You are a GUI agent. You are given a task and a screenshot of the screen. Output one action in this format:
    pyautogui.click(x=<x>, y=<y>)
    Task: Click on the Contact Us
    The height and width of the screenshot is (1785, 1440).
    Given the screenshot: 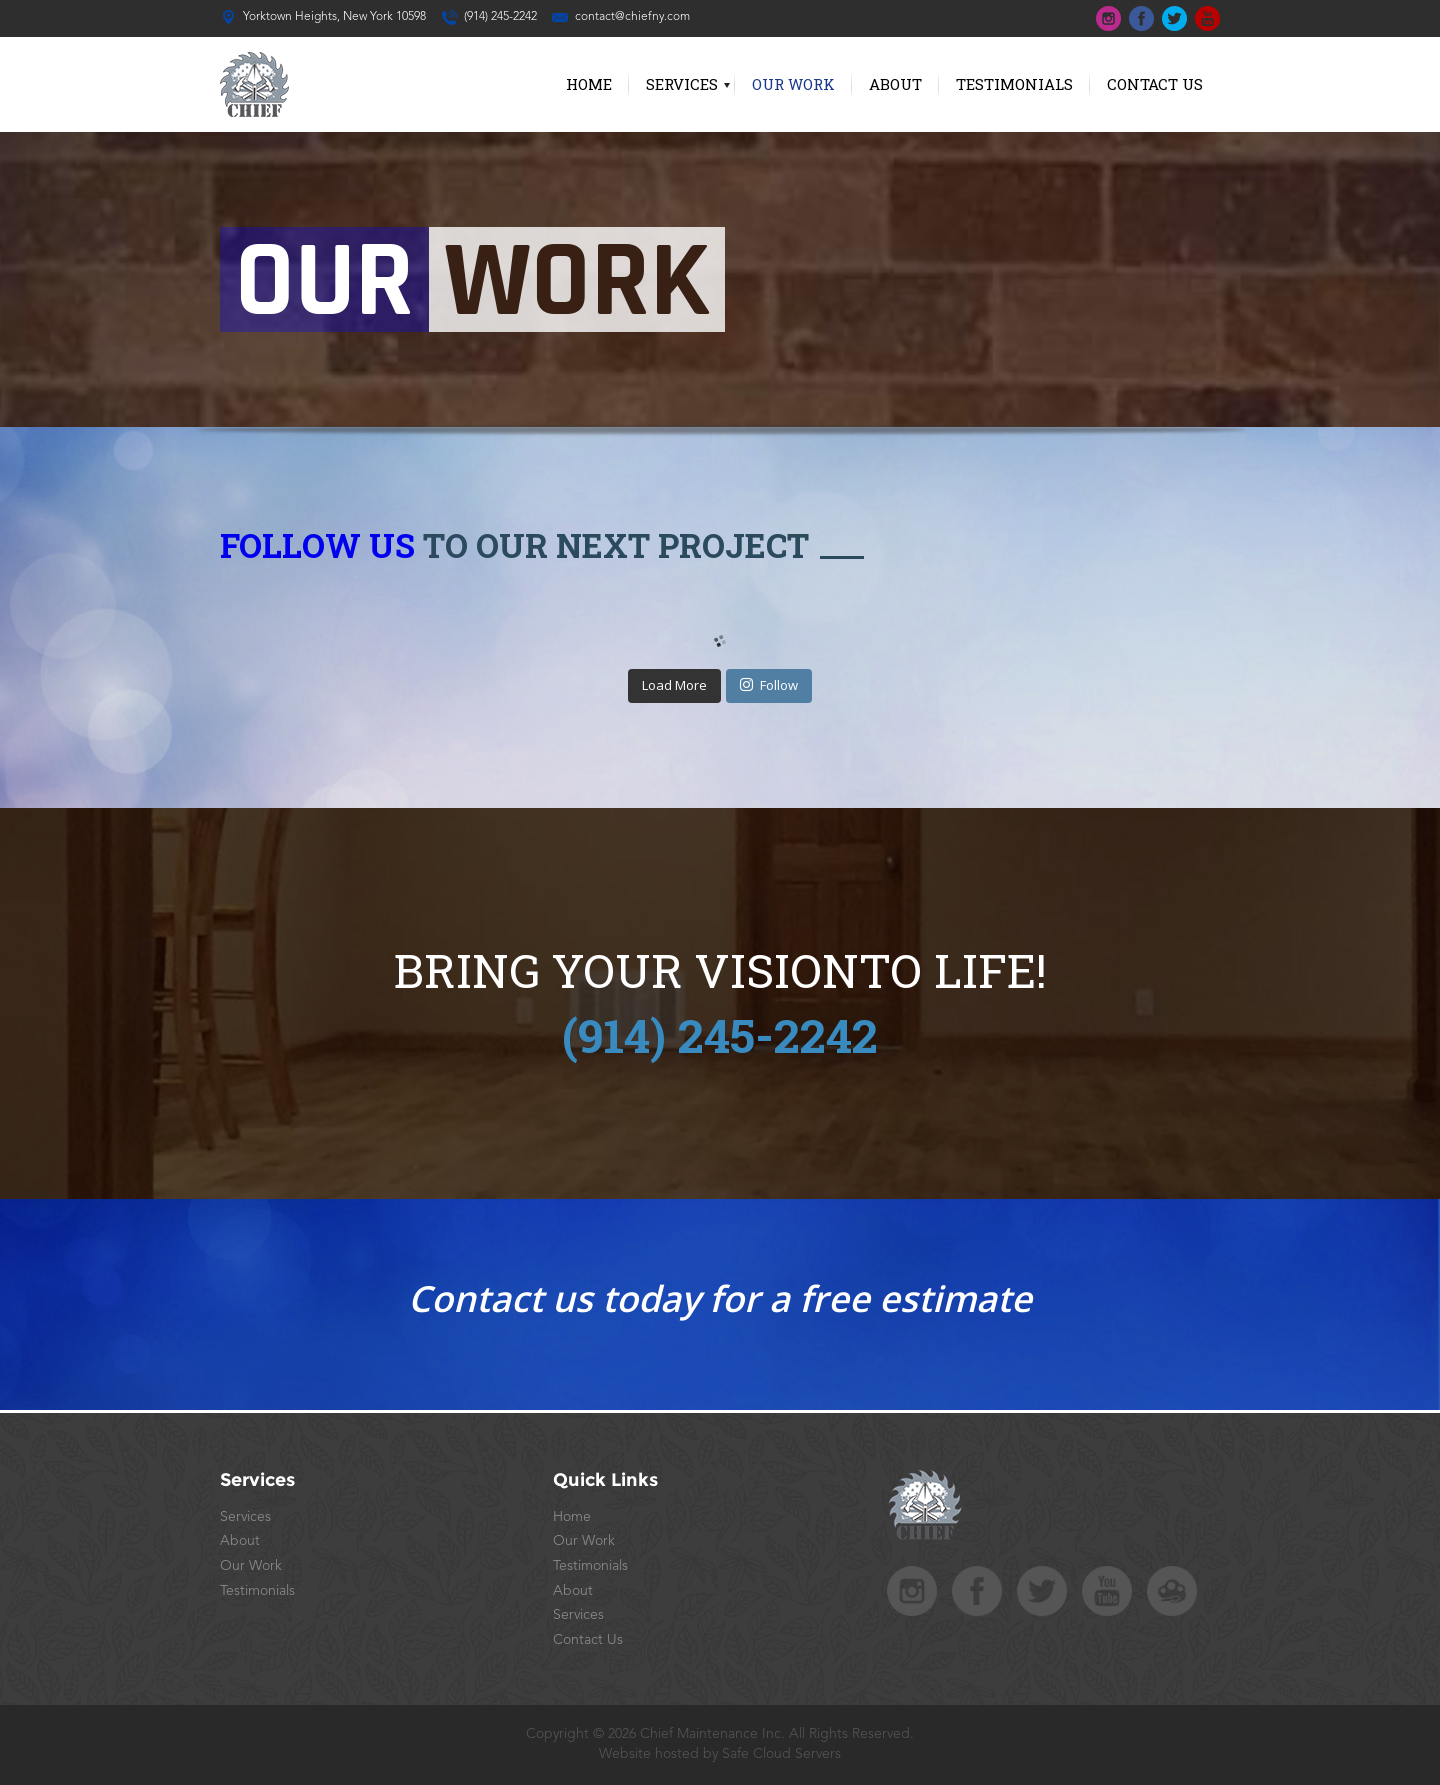 What is the action you would take?
    pyautogui.click(x=1155, y=84)
    